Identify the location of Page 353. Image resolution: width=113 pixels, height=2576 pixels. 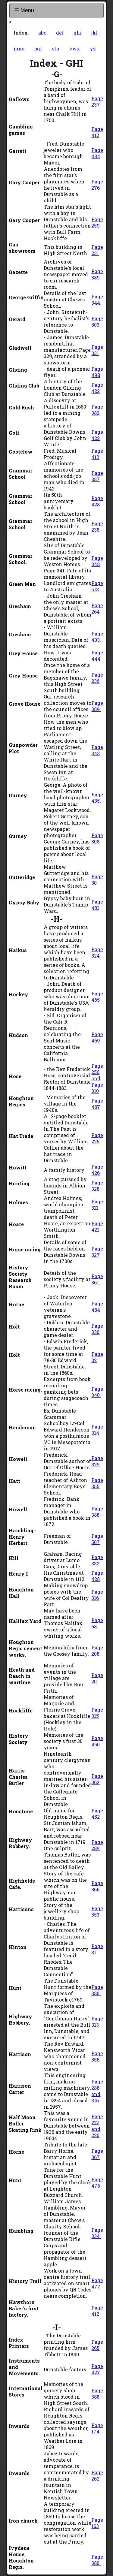
(97, 1911).